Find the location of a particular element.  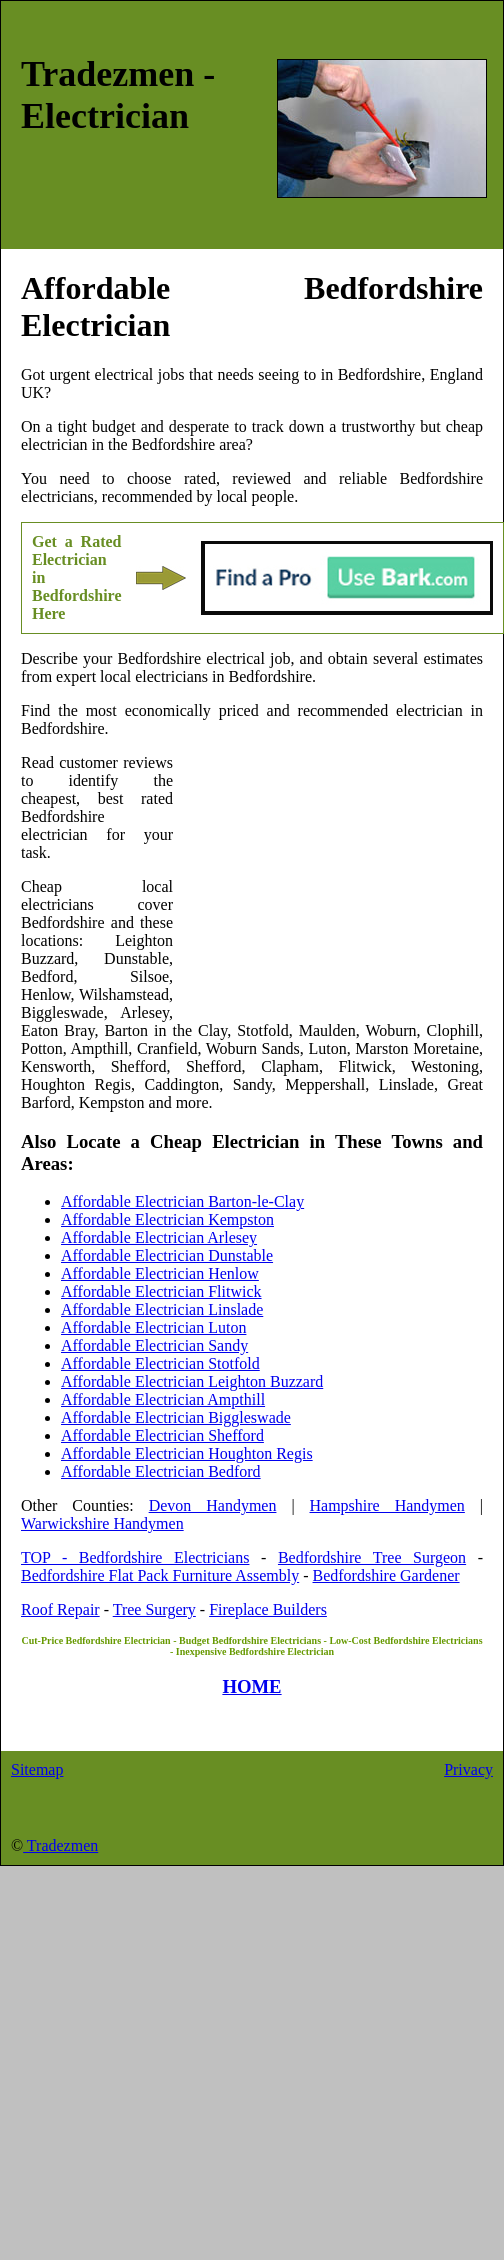

Affordable Electrician Henlow is located at coordinates (160, 1273).